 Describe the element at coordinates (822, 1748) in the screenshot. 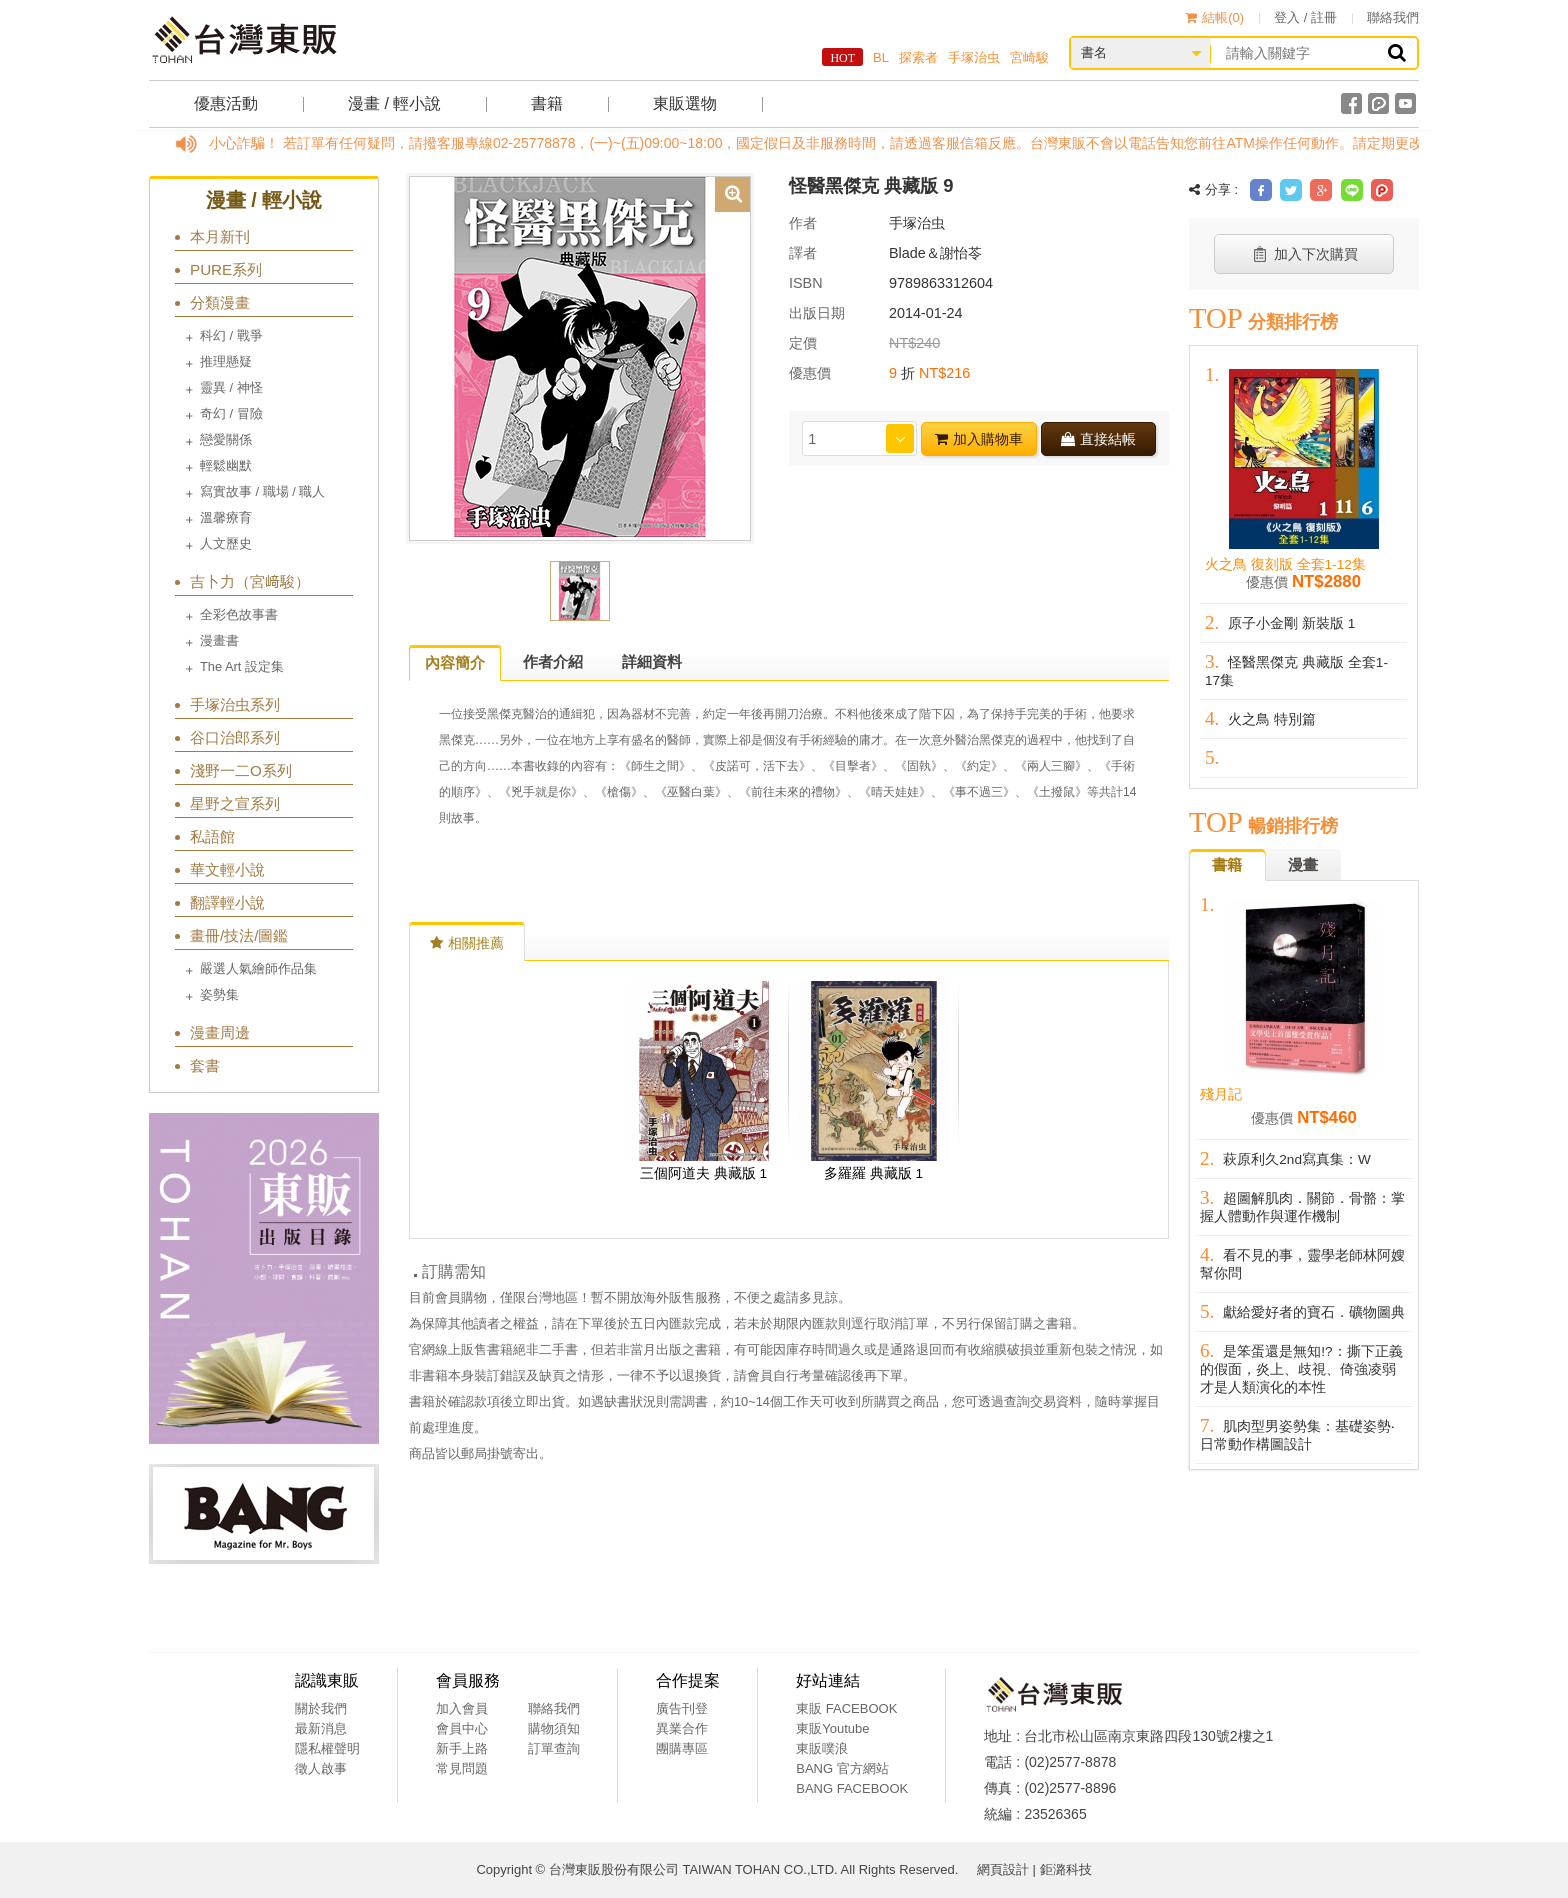

I see `東販噗浪` at that location.